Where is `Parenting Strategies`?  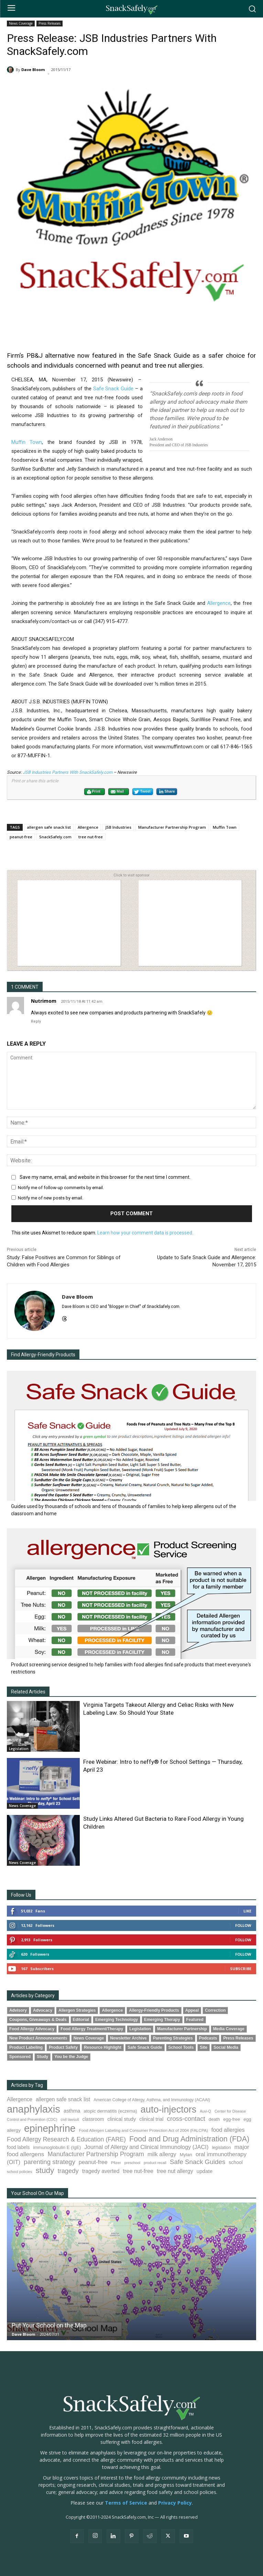
Parenting Strategies is located at coordinates (173, 2038).